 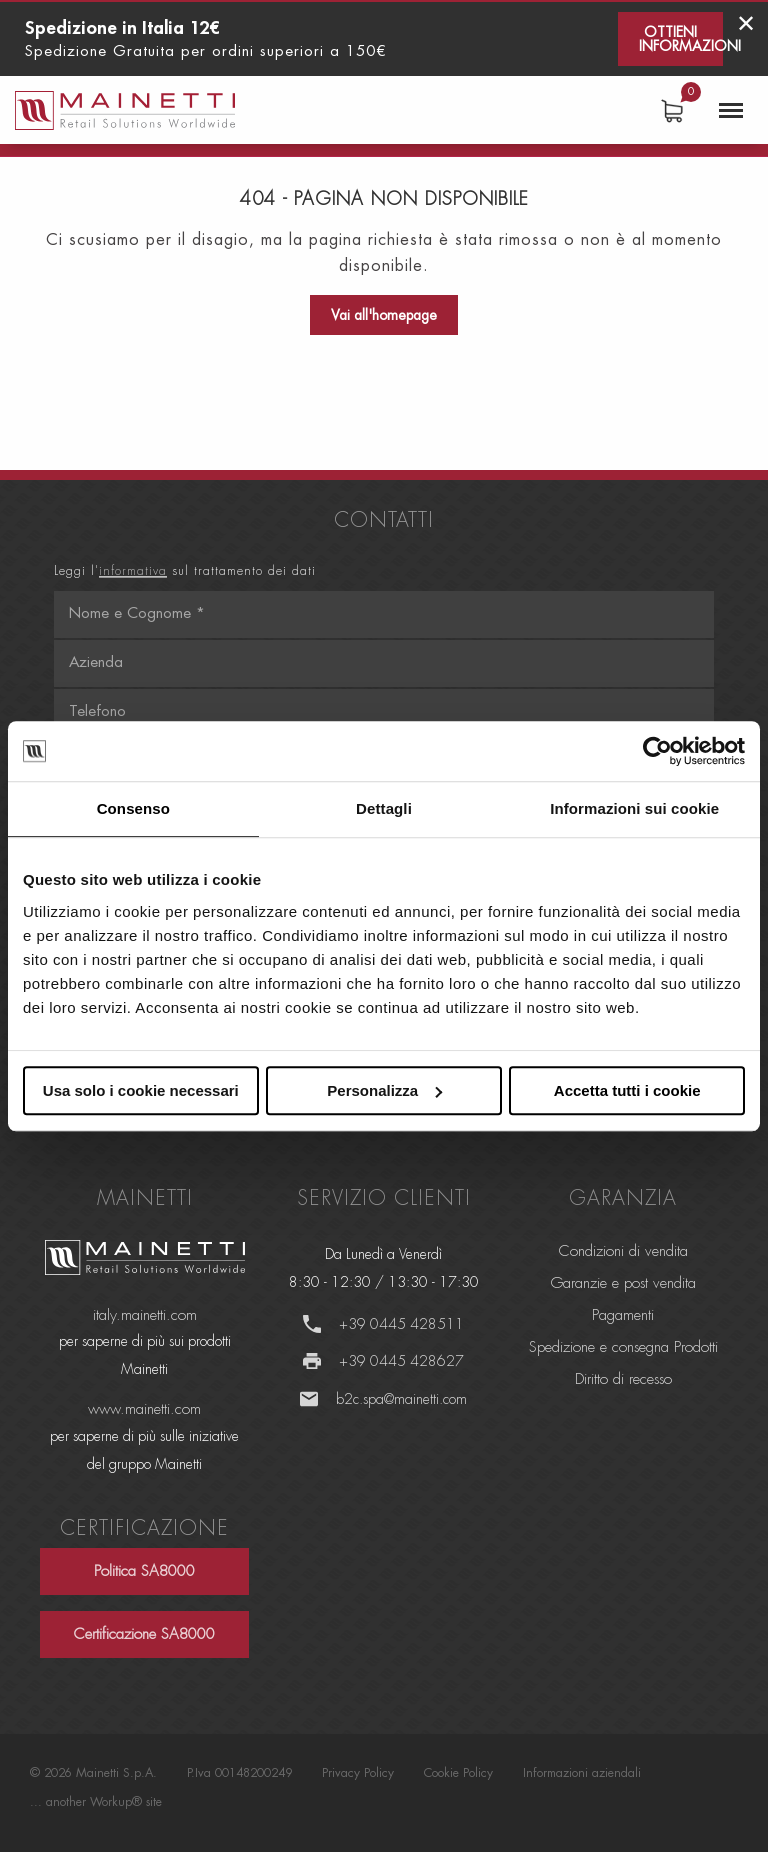 What do you see at coordinates (384, 1090) in the screenshot?
I see `Personalizza` at bounding box center [384, 1090].